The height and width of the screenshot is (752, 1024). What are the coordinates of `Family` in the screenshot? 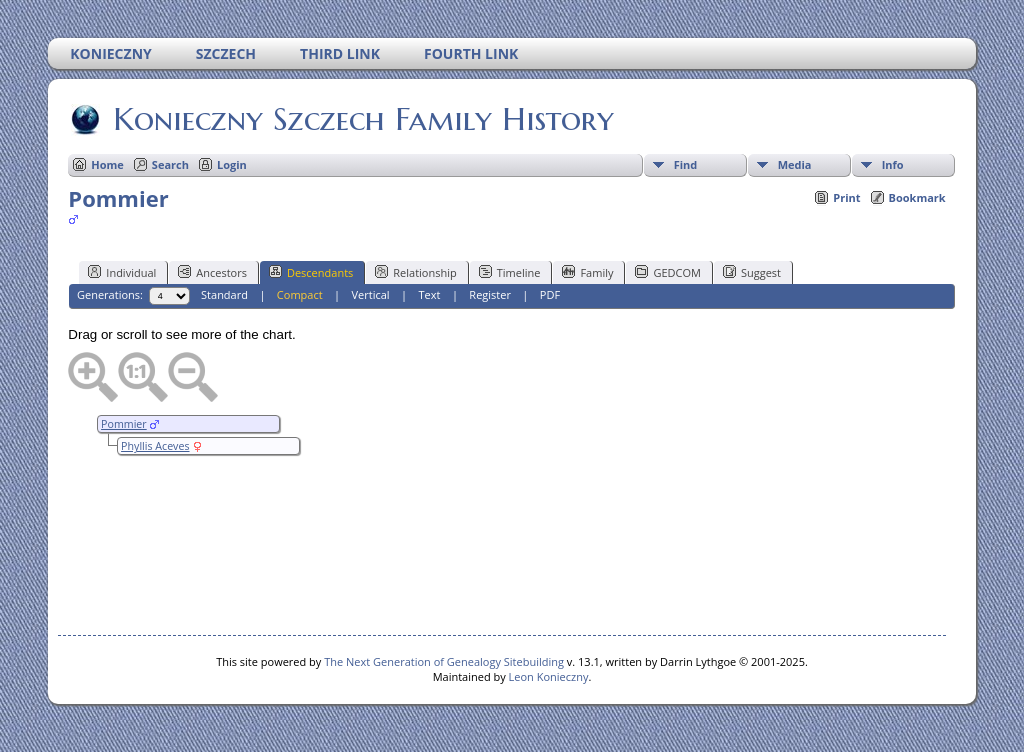 It's located at (587, 272).